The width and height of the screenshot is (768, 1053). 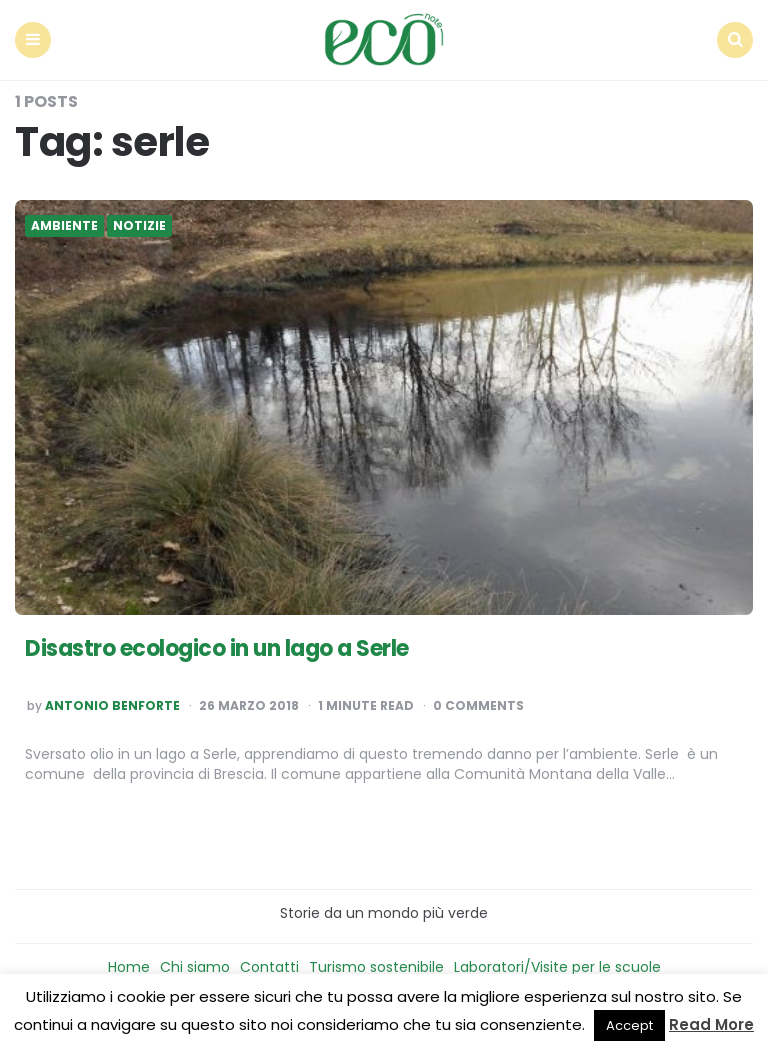 What do you see at coordinates (112, 706) in the screenshot?
I see `Antonio Benforte` at bounding box center [112, 706].